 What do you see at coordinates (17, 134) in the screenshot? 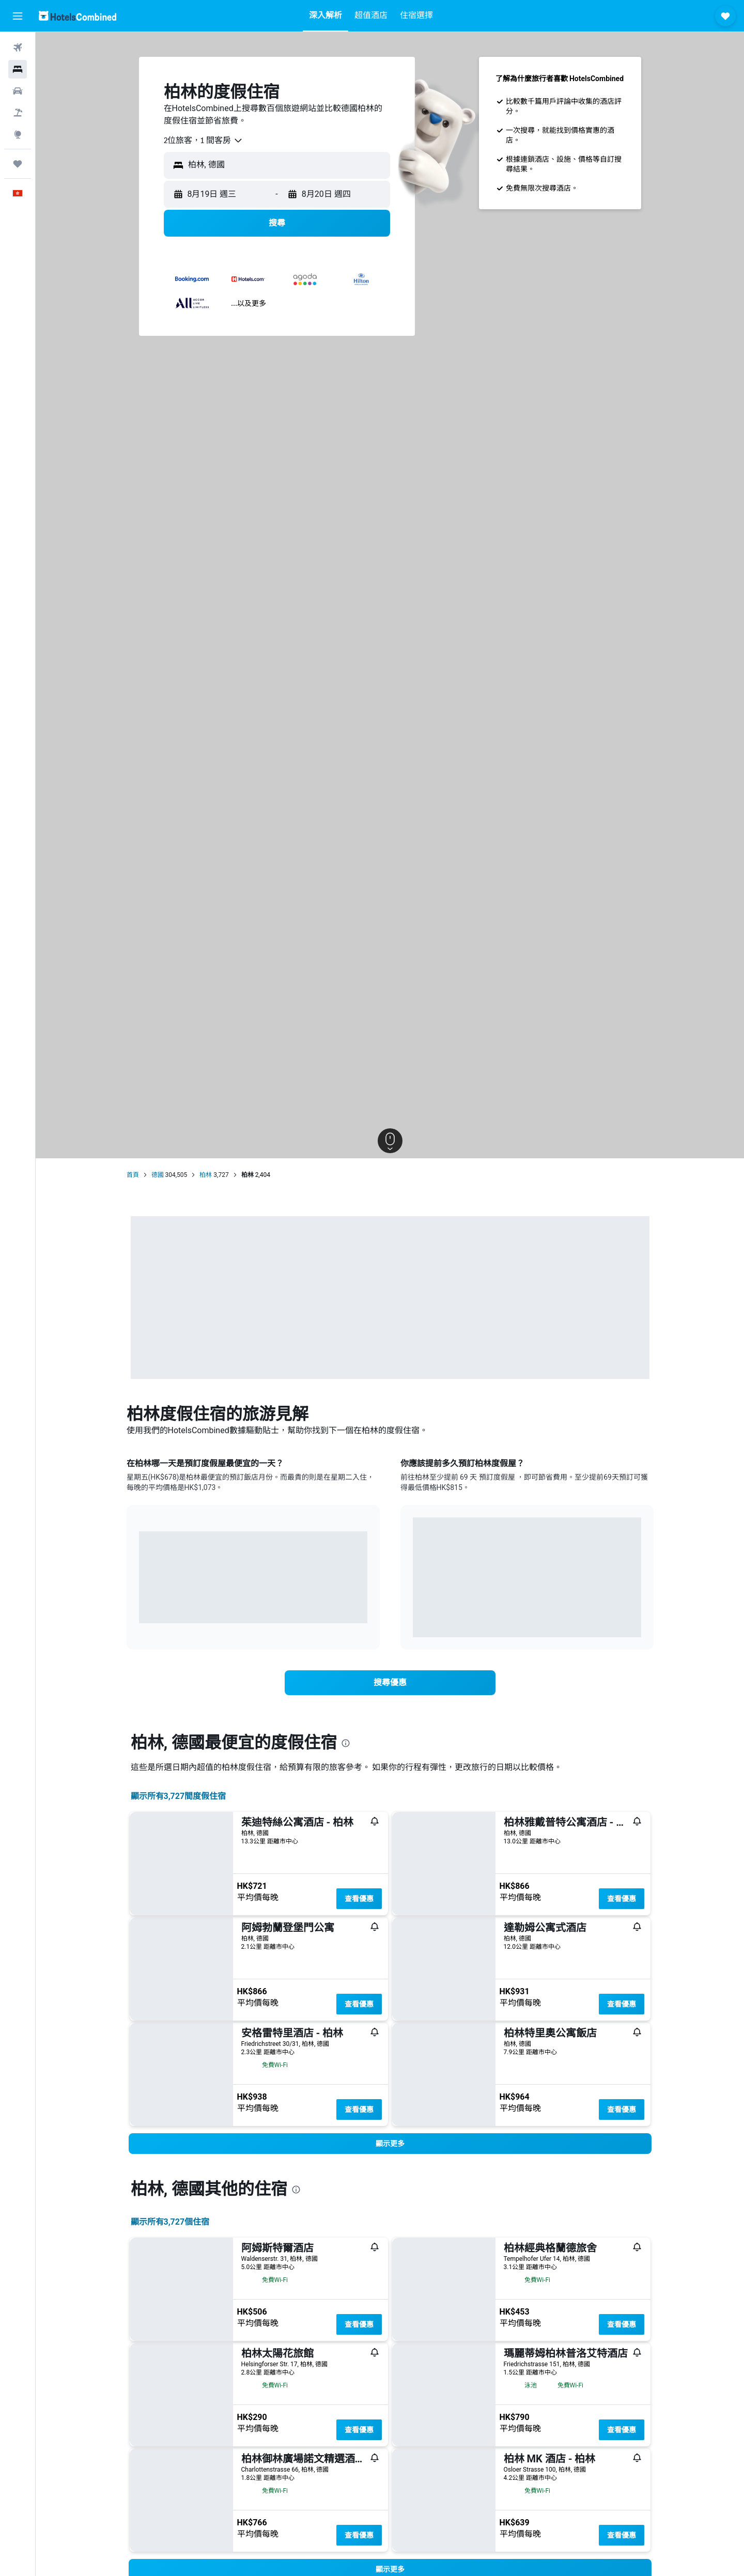
I see `[前往「探索」]` at bounding box center [17, 134].